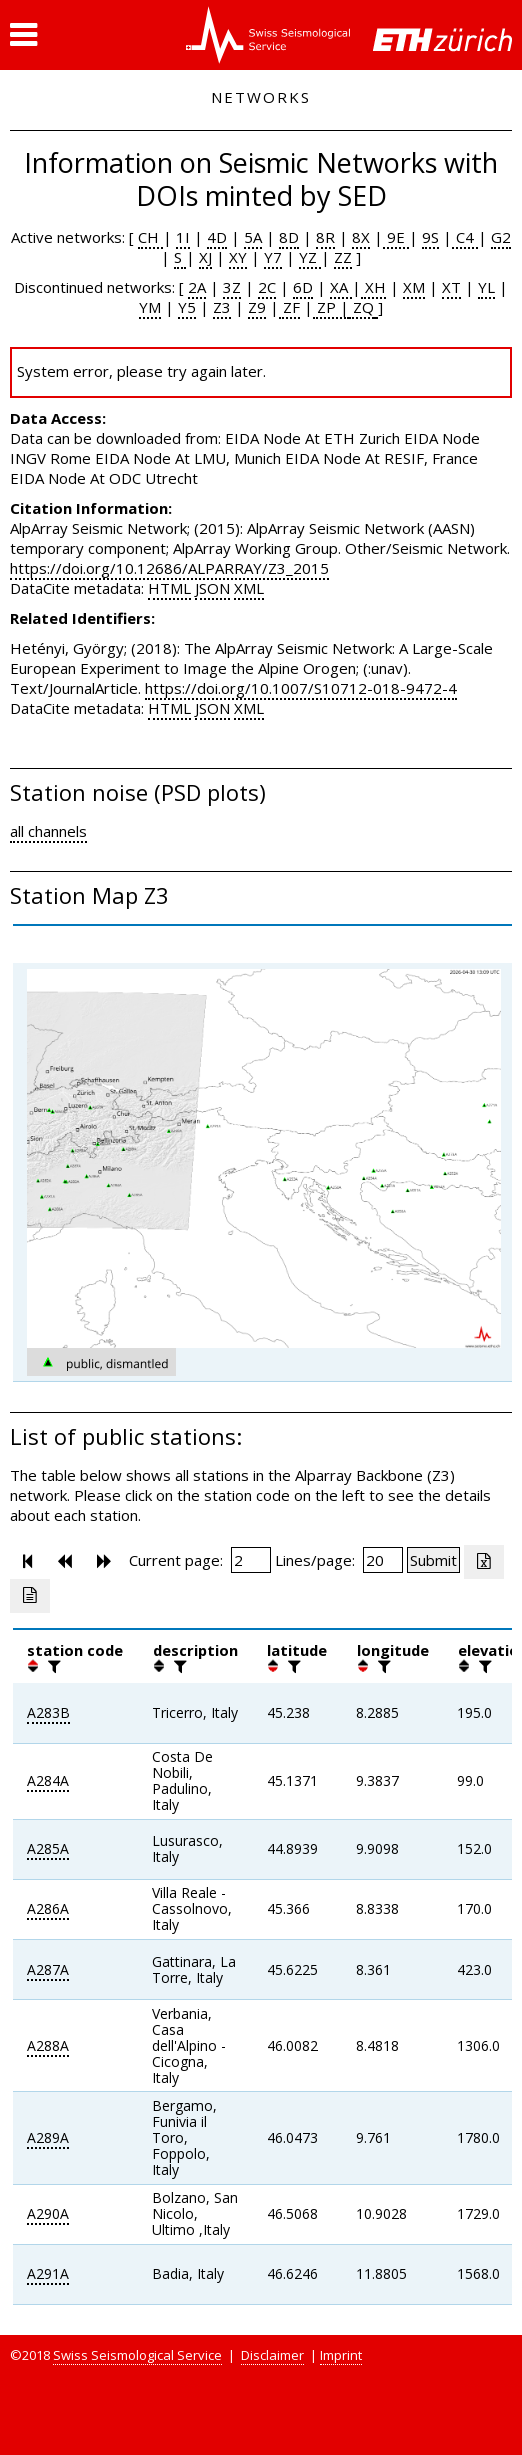 The height and width of the screenshot is (2455, 522). Describe the element at coordinates (169, 588) in the screenshot. I see `HTML` at that location.